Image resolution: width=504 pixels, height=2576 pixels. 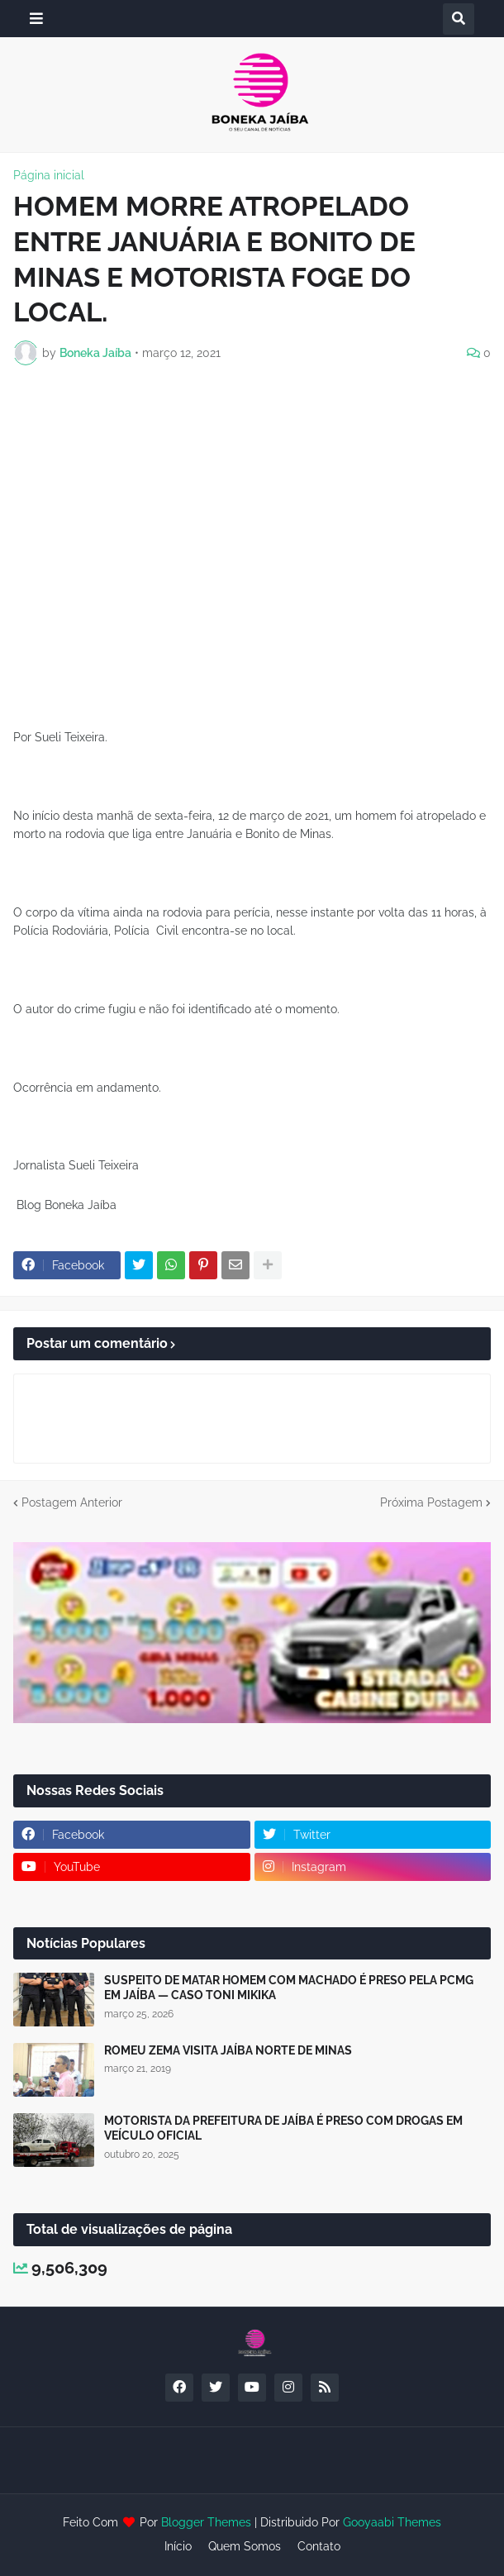 I want to click on Início, so click(x=178, y=2546).